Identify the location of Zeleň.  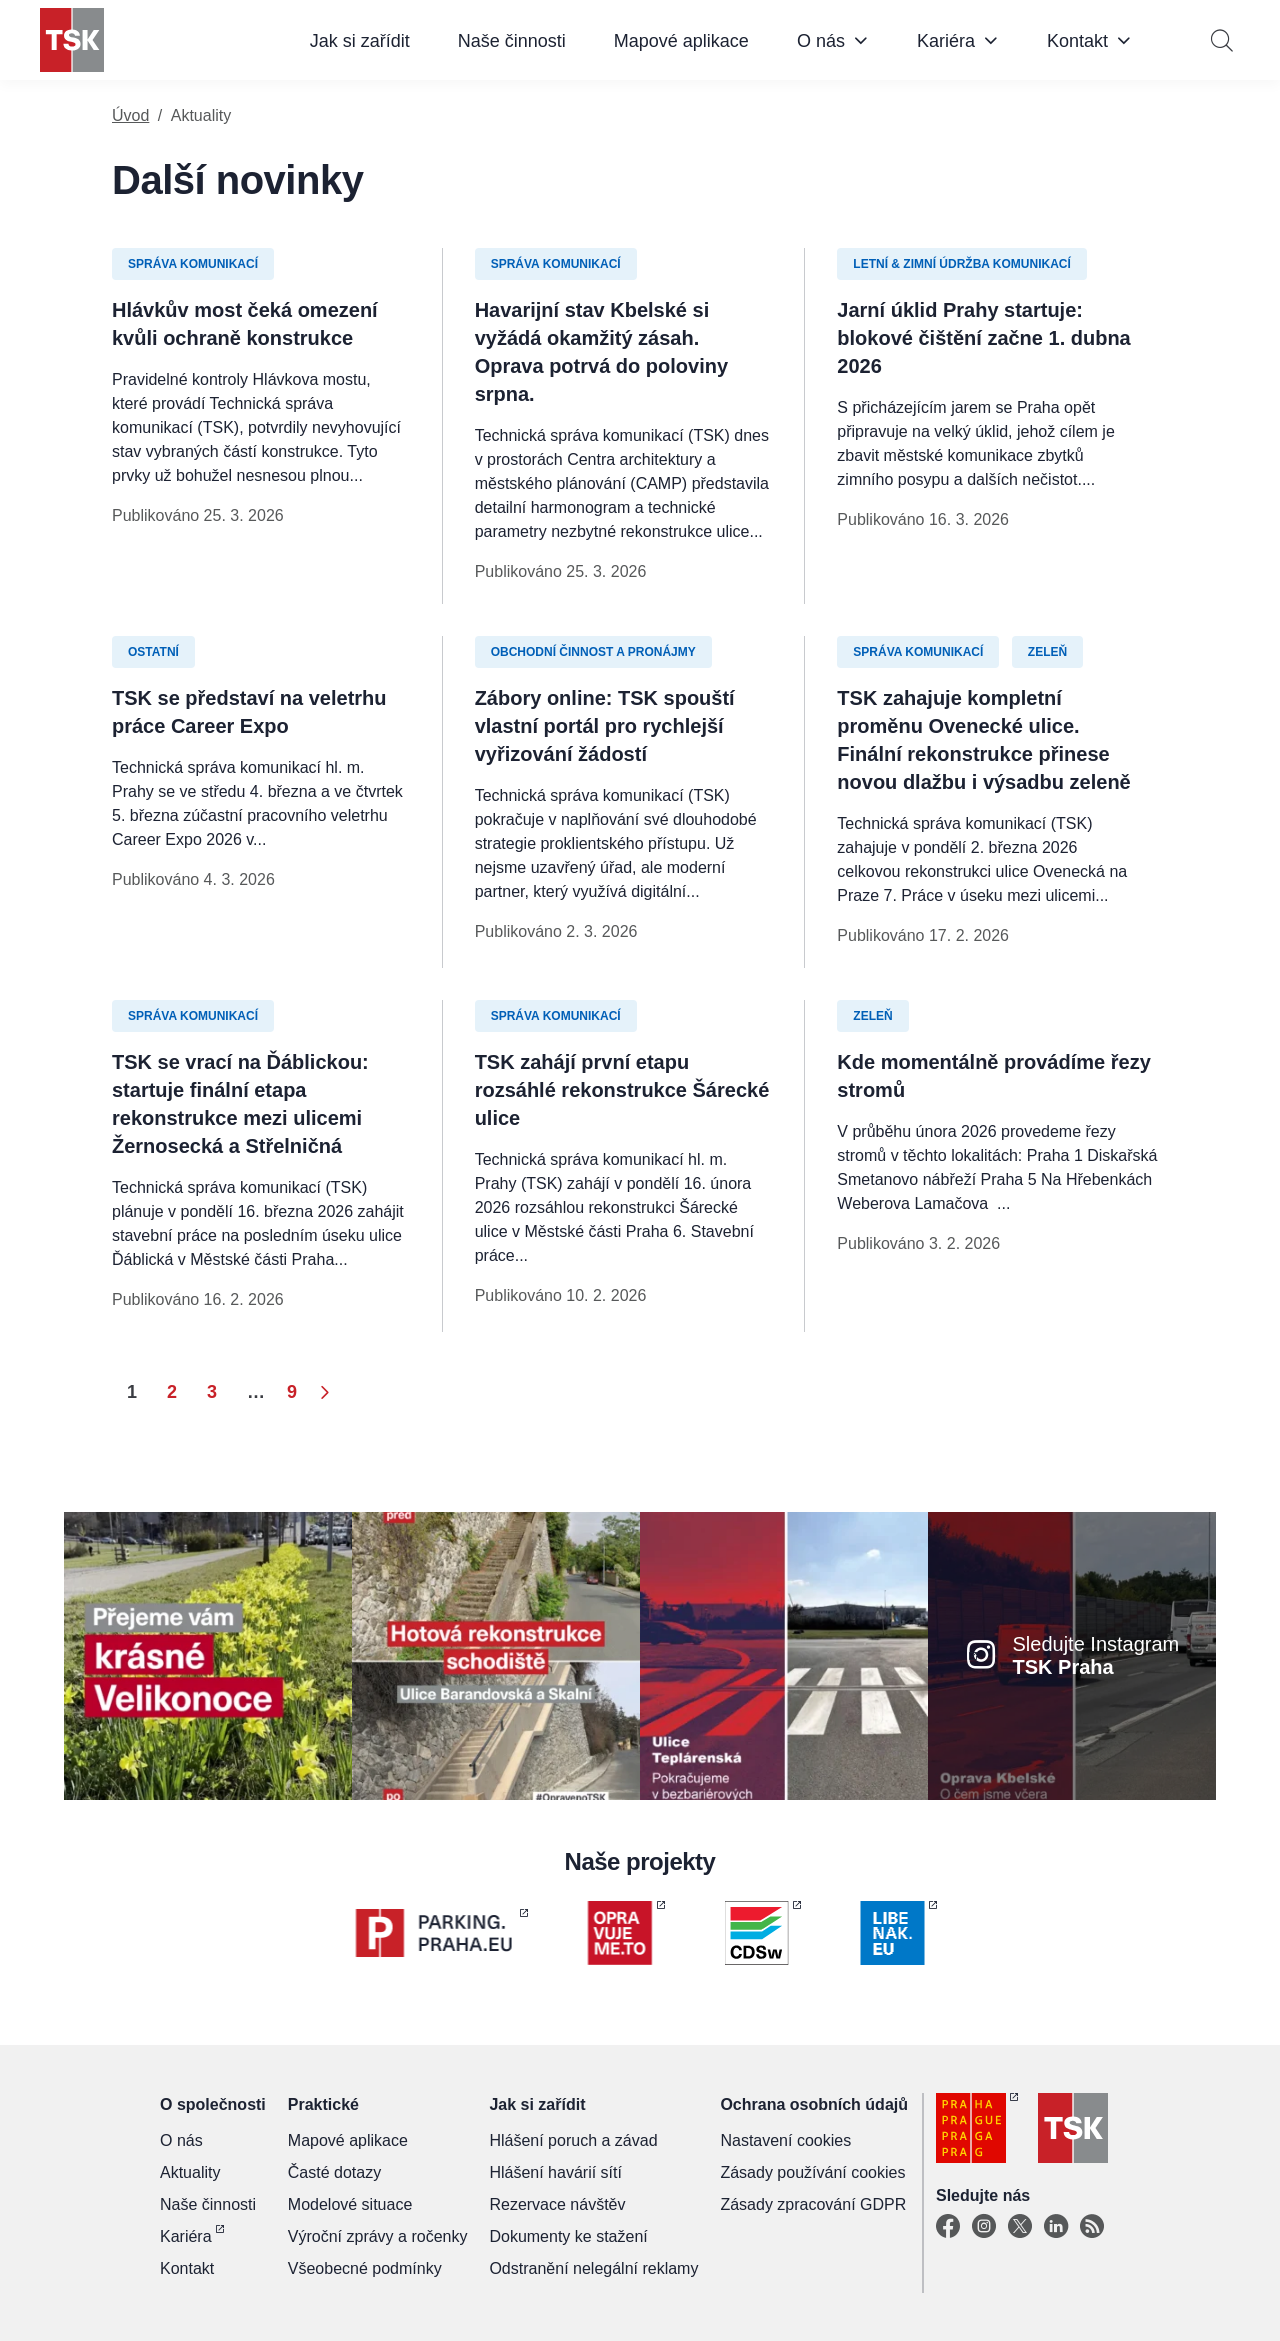
(1047, 652).